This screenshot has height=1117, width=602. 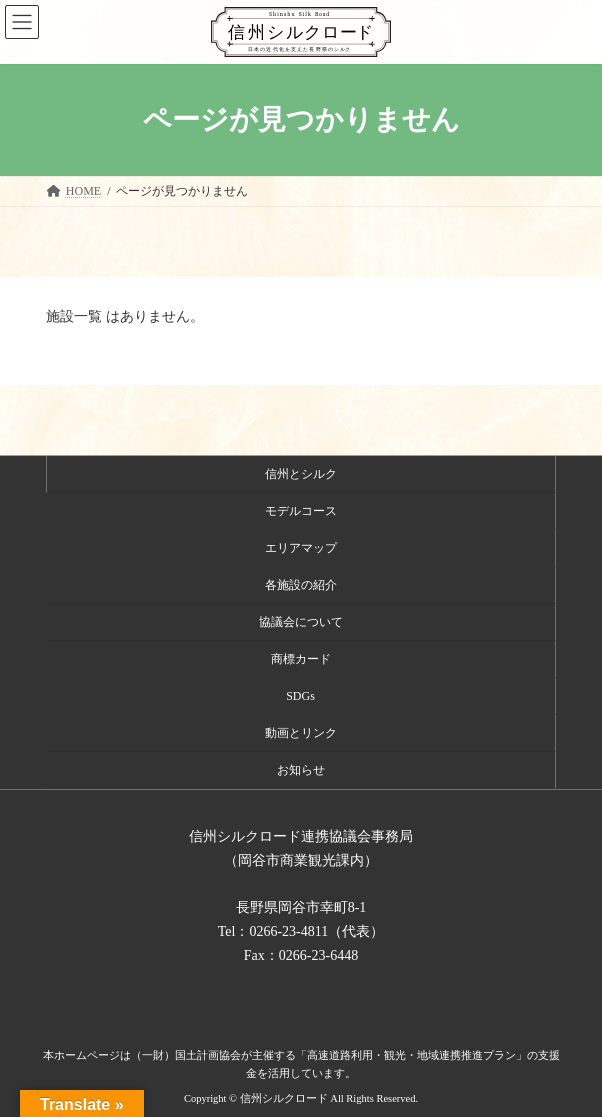 I want to click on 信州とシルク, so click(x=301, y=474).